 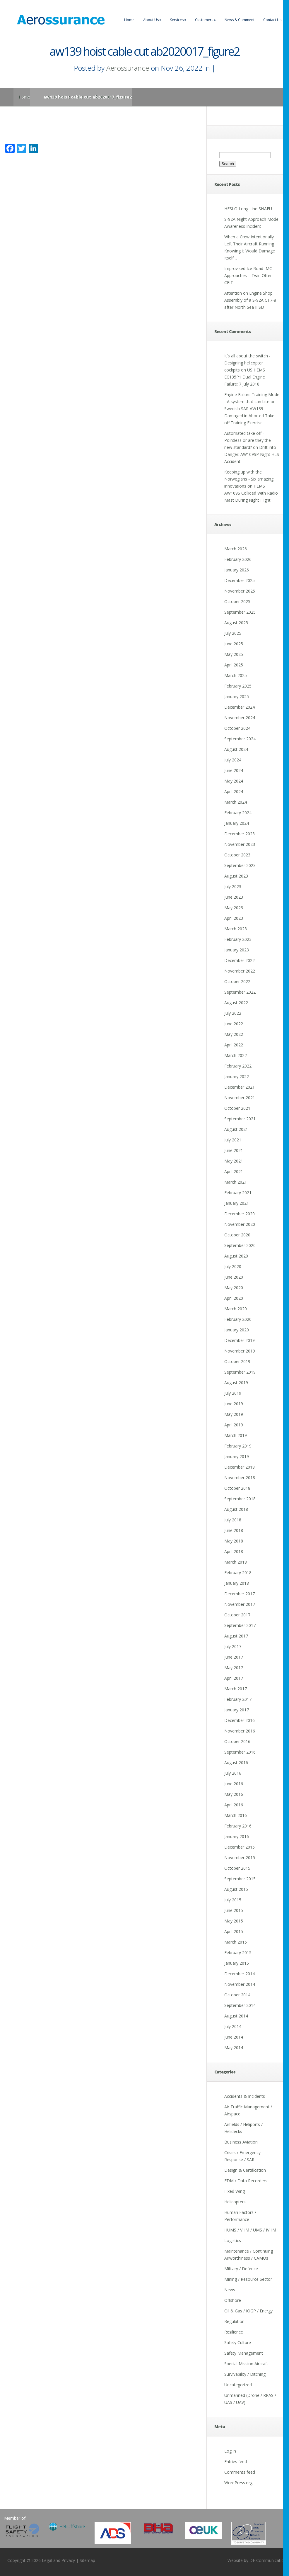 What do you see at coordinates (232, 1140) in the screenshot?
I see `July 2021` at bounding box center [232, 1140].